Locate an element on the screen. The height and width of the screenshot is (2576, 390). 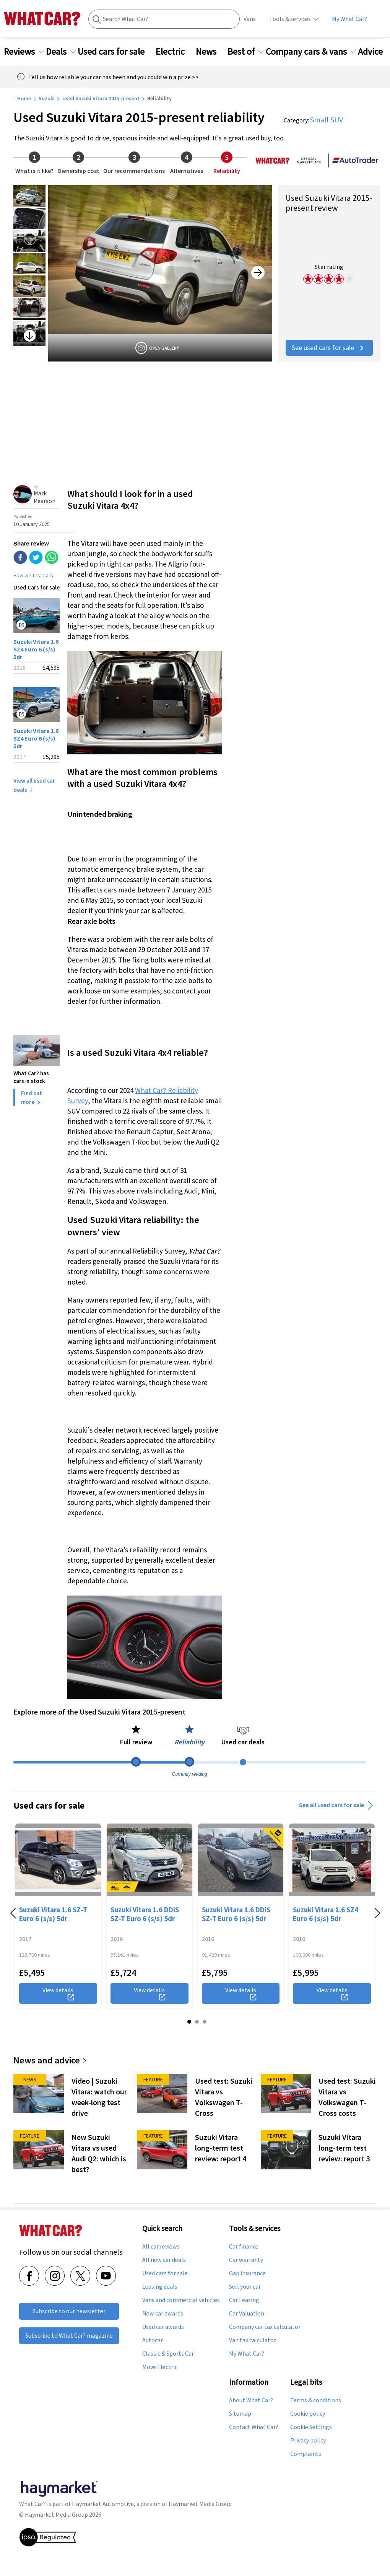
News and advice is located at coordinates (50, 2060).